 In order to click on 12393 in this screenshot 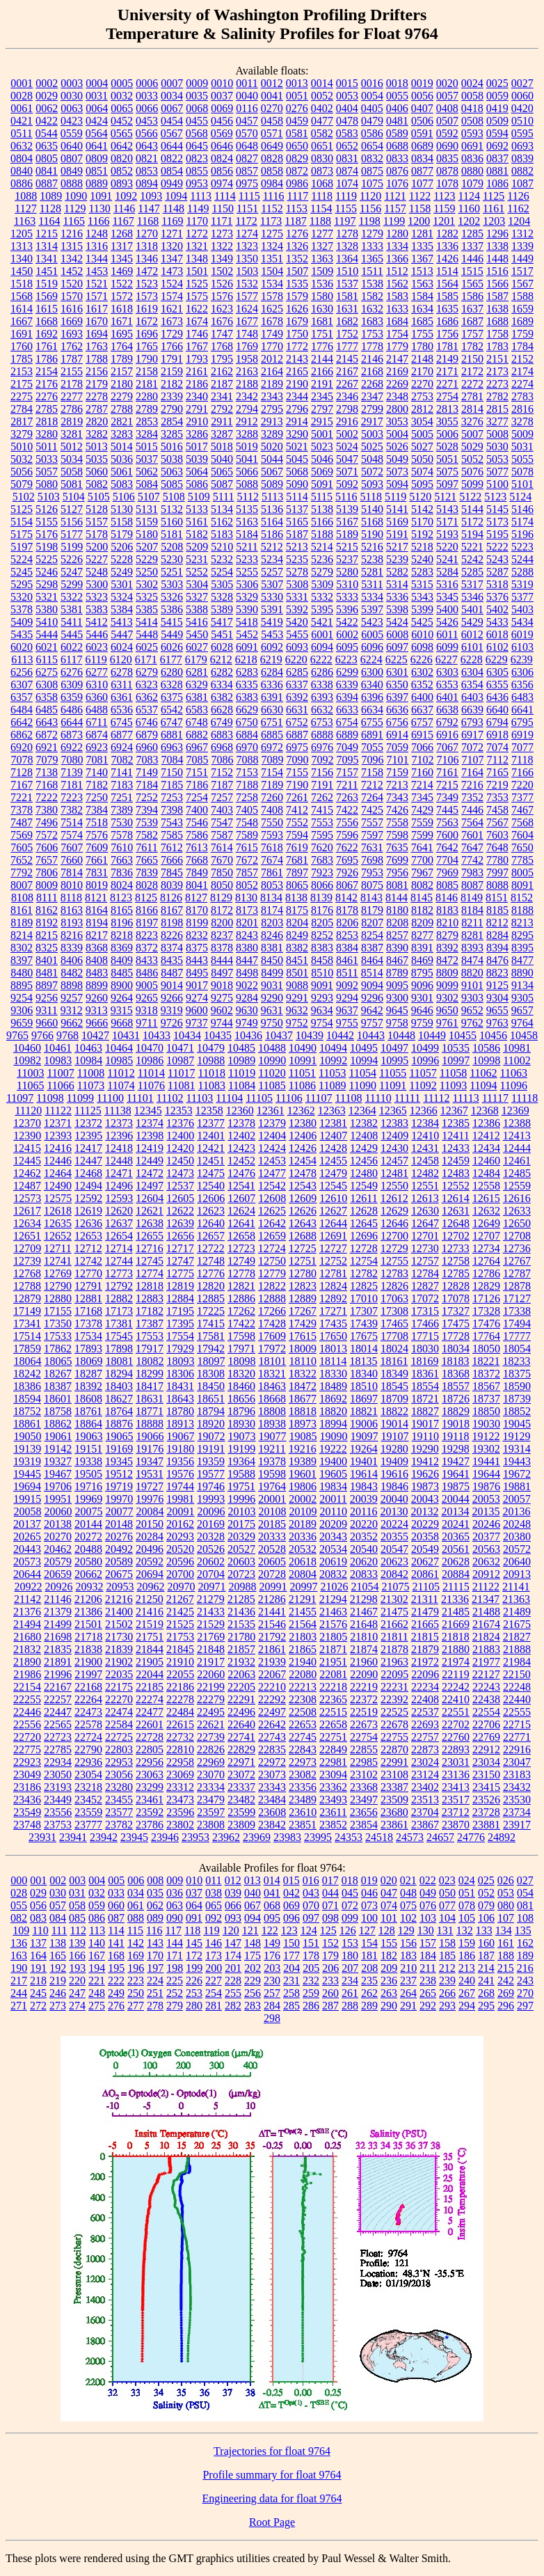, I will do `click(58, 1135)`.